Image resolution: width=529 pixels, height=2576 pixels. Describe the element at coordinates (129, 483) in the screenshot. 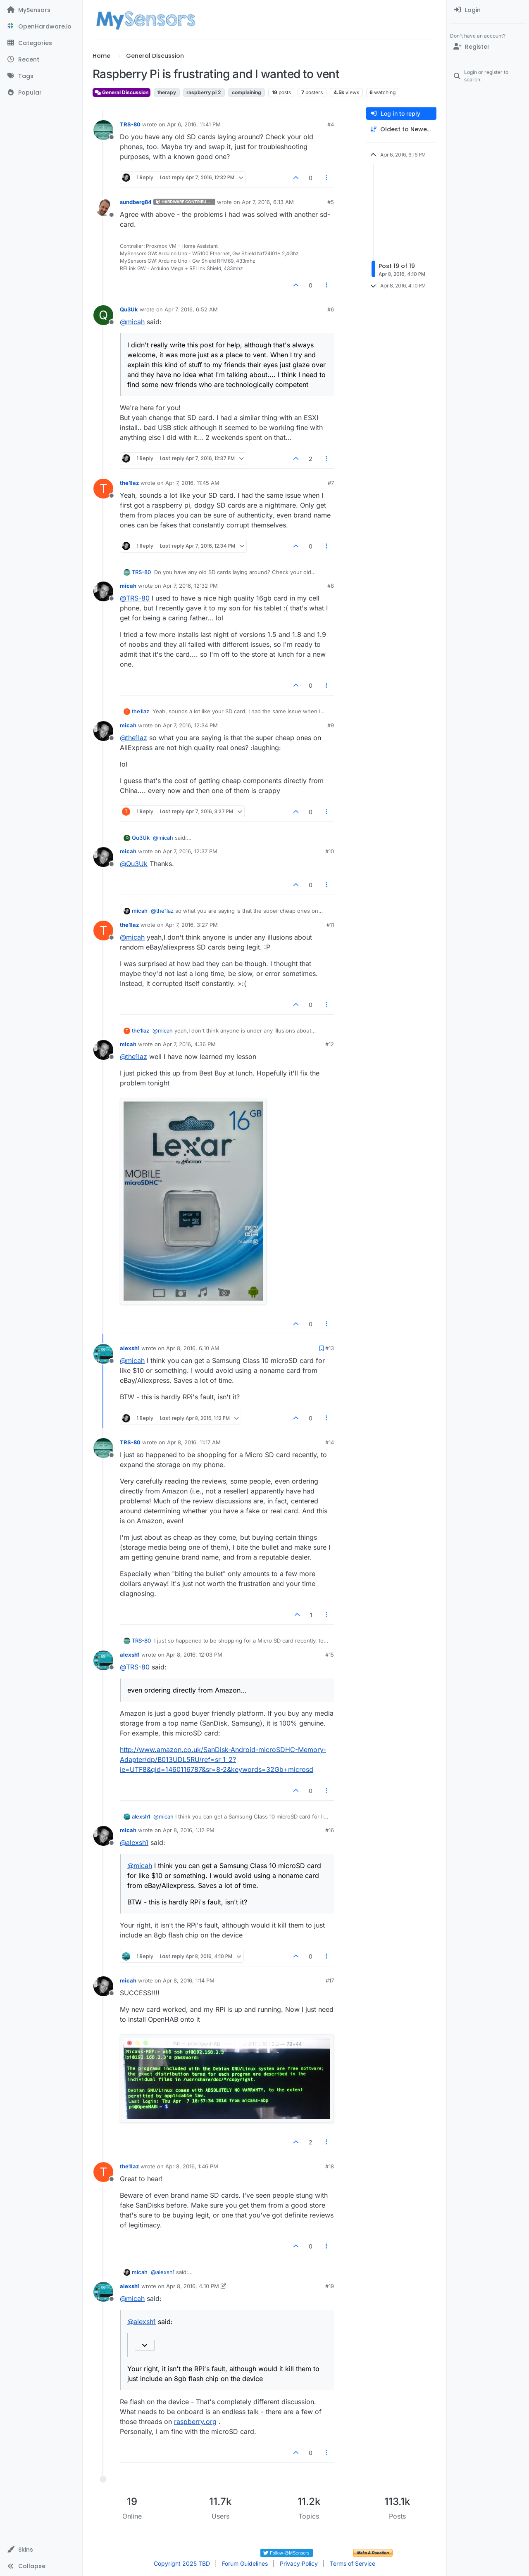

I see `the1laz` at that location.